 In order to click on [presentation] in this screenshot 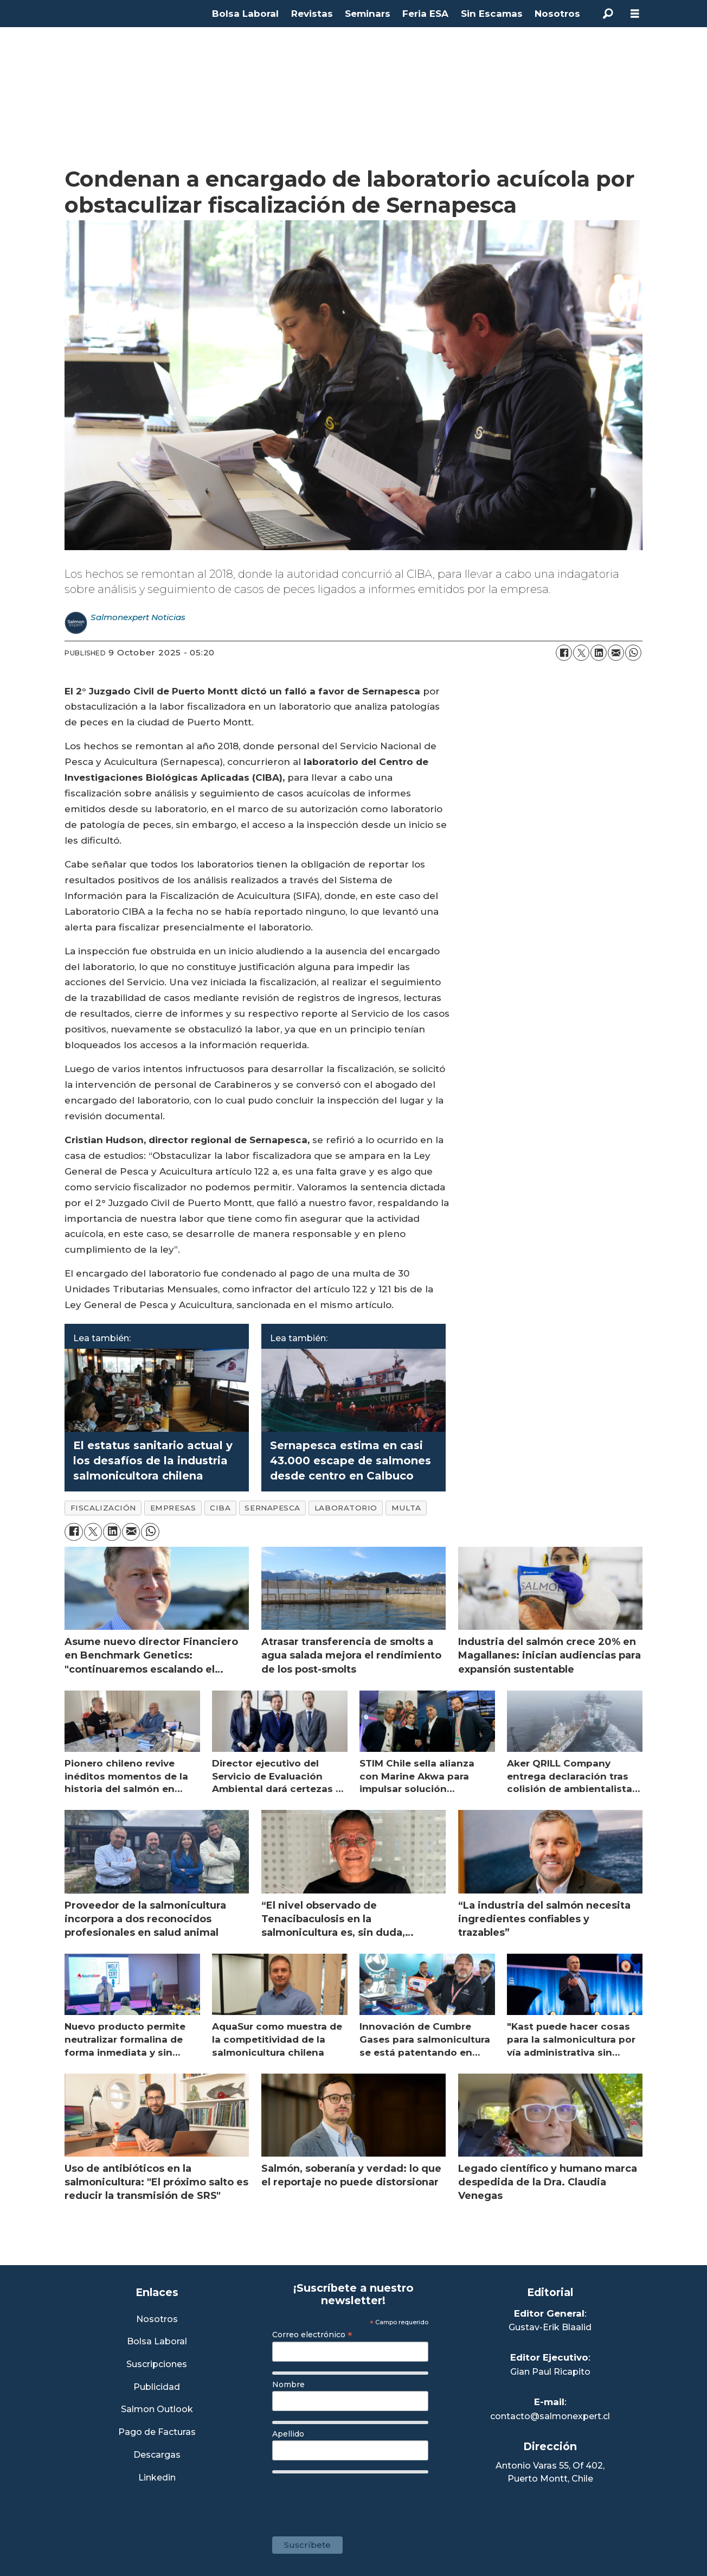, I will do `click(354, 2499)`.